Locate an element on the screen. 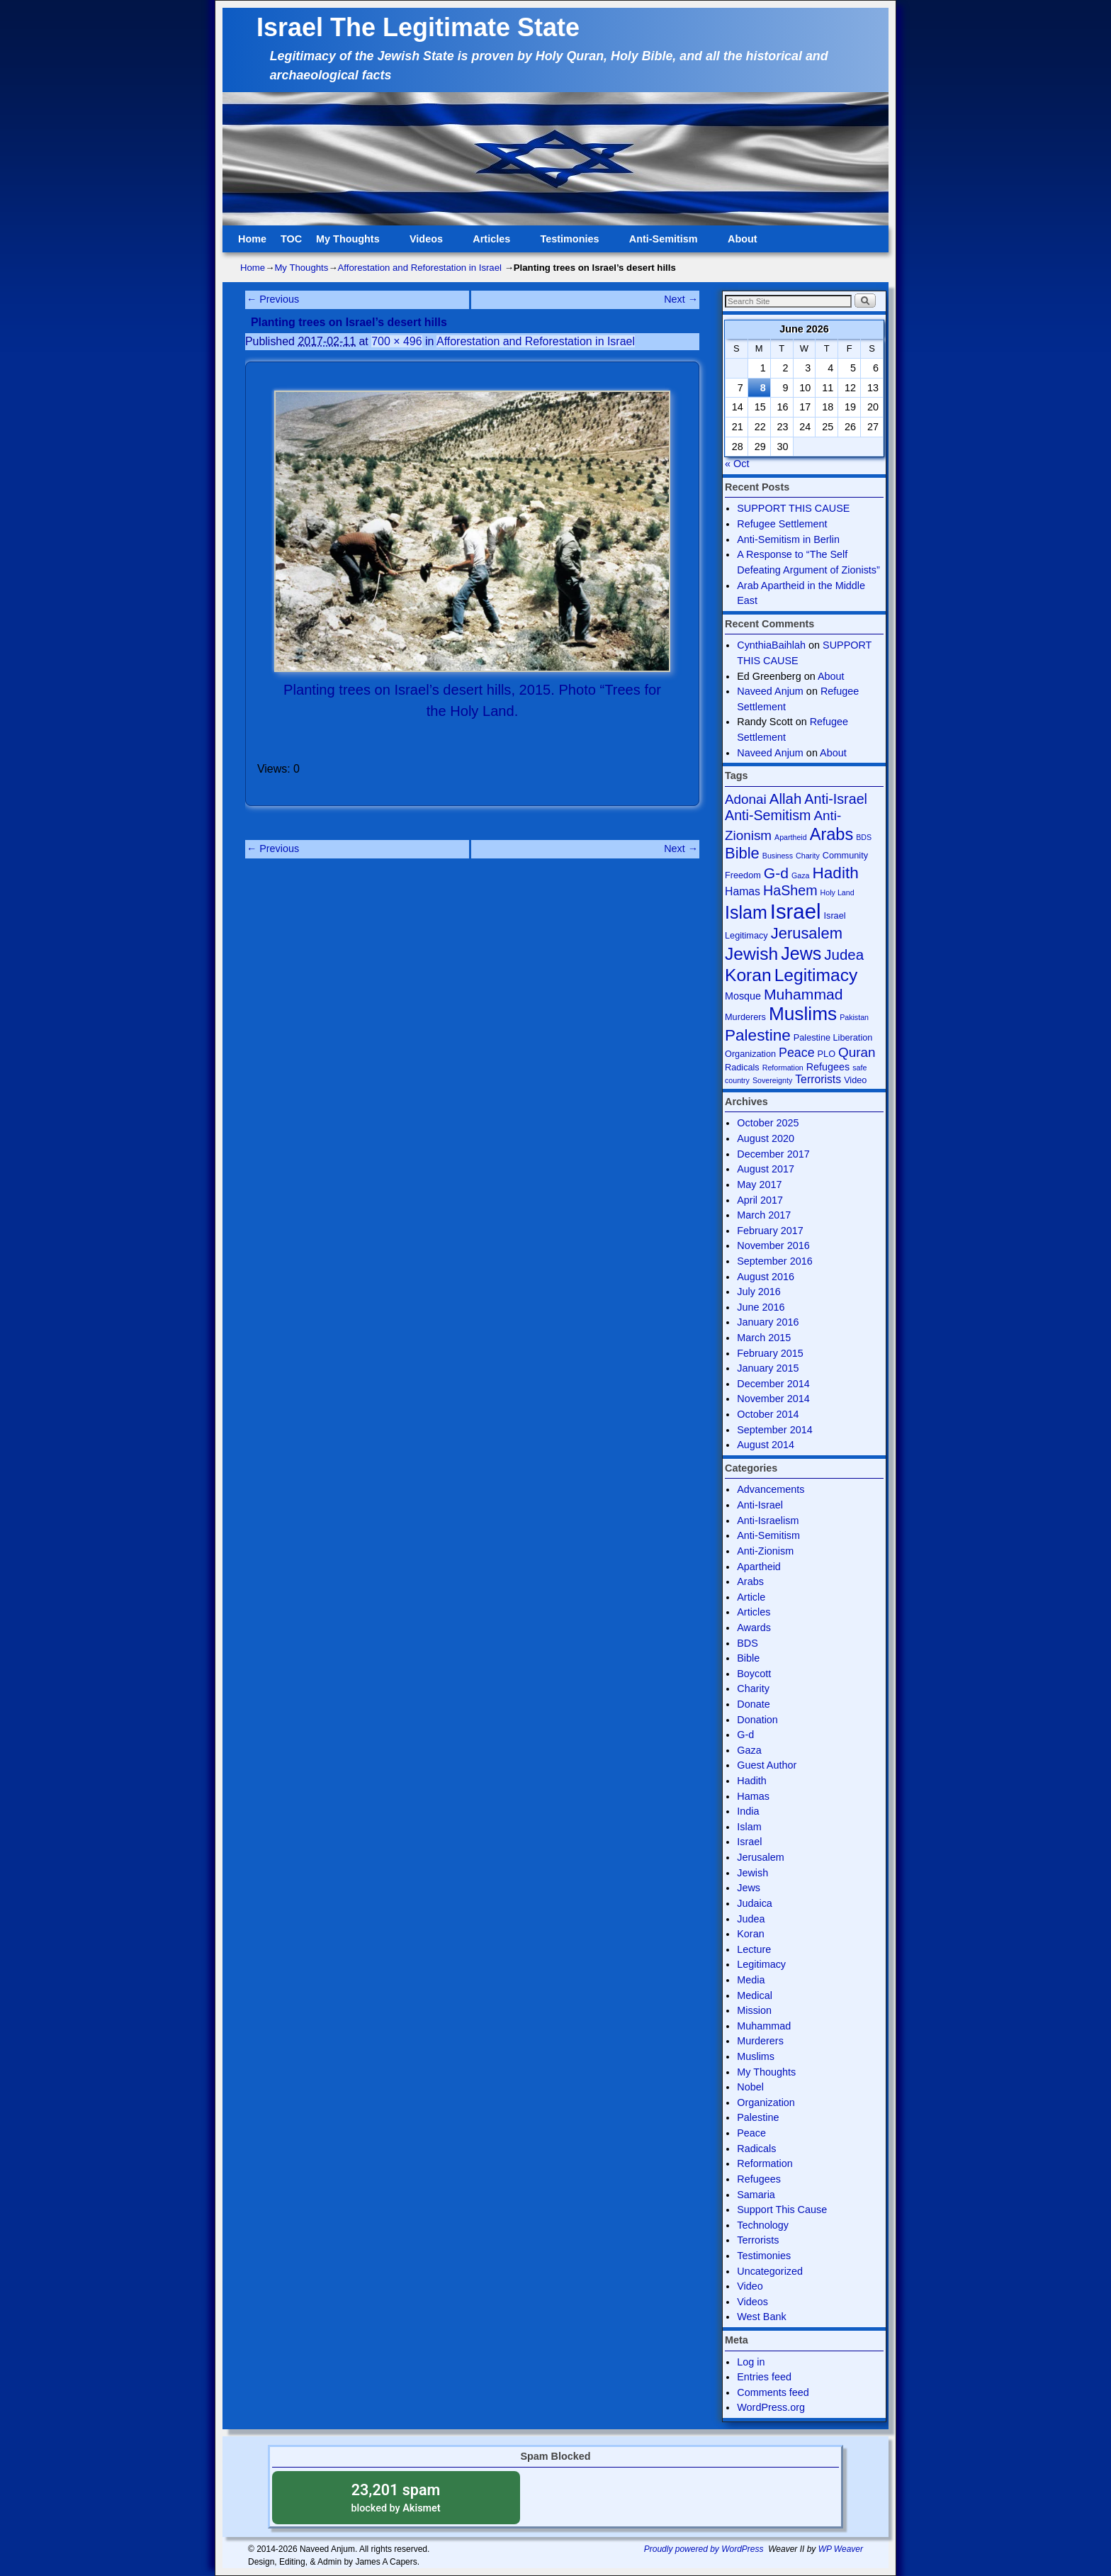 The width and height of the screenshot is (1111, 2576). Afforestation and Reforestation in Israel is located at coordinates (420, 267).